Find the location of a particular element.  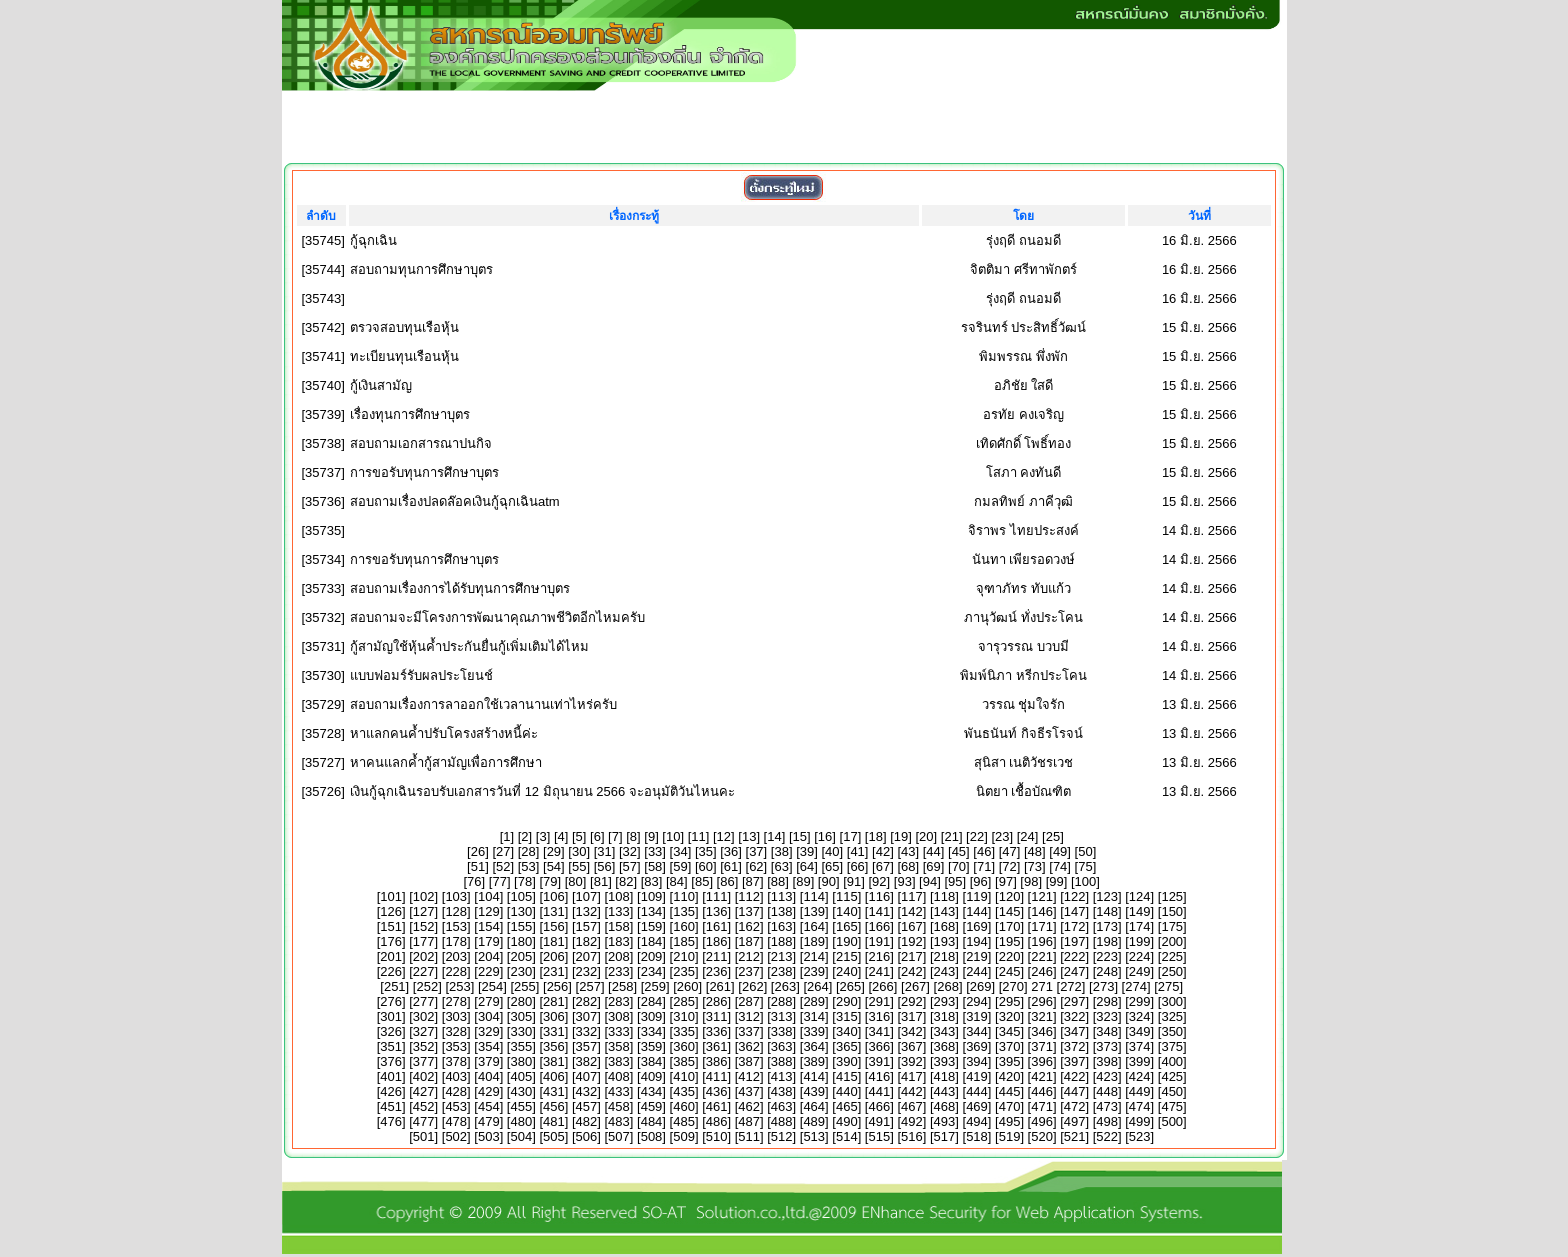

10 is located at coordinates (673, 836).